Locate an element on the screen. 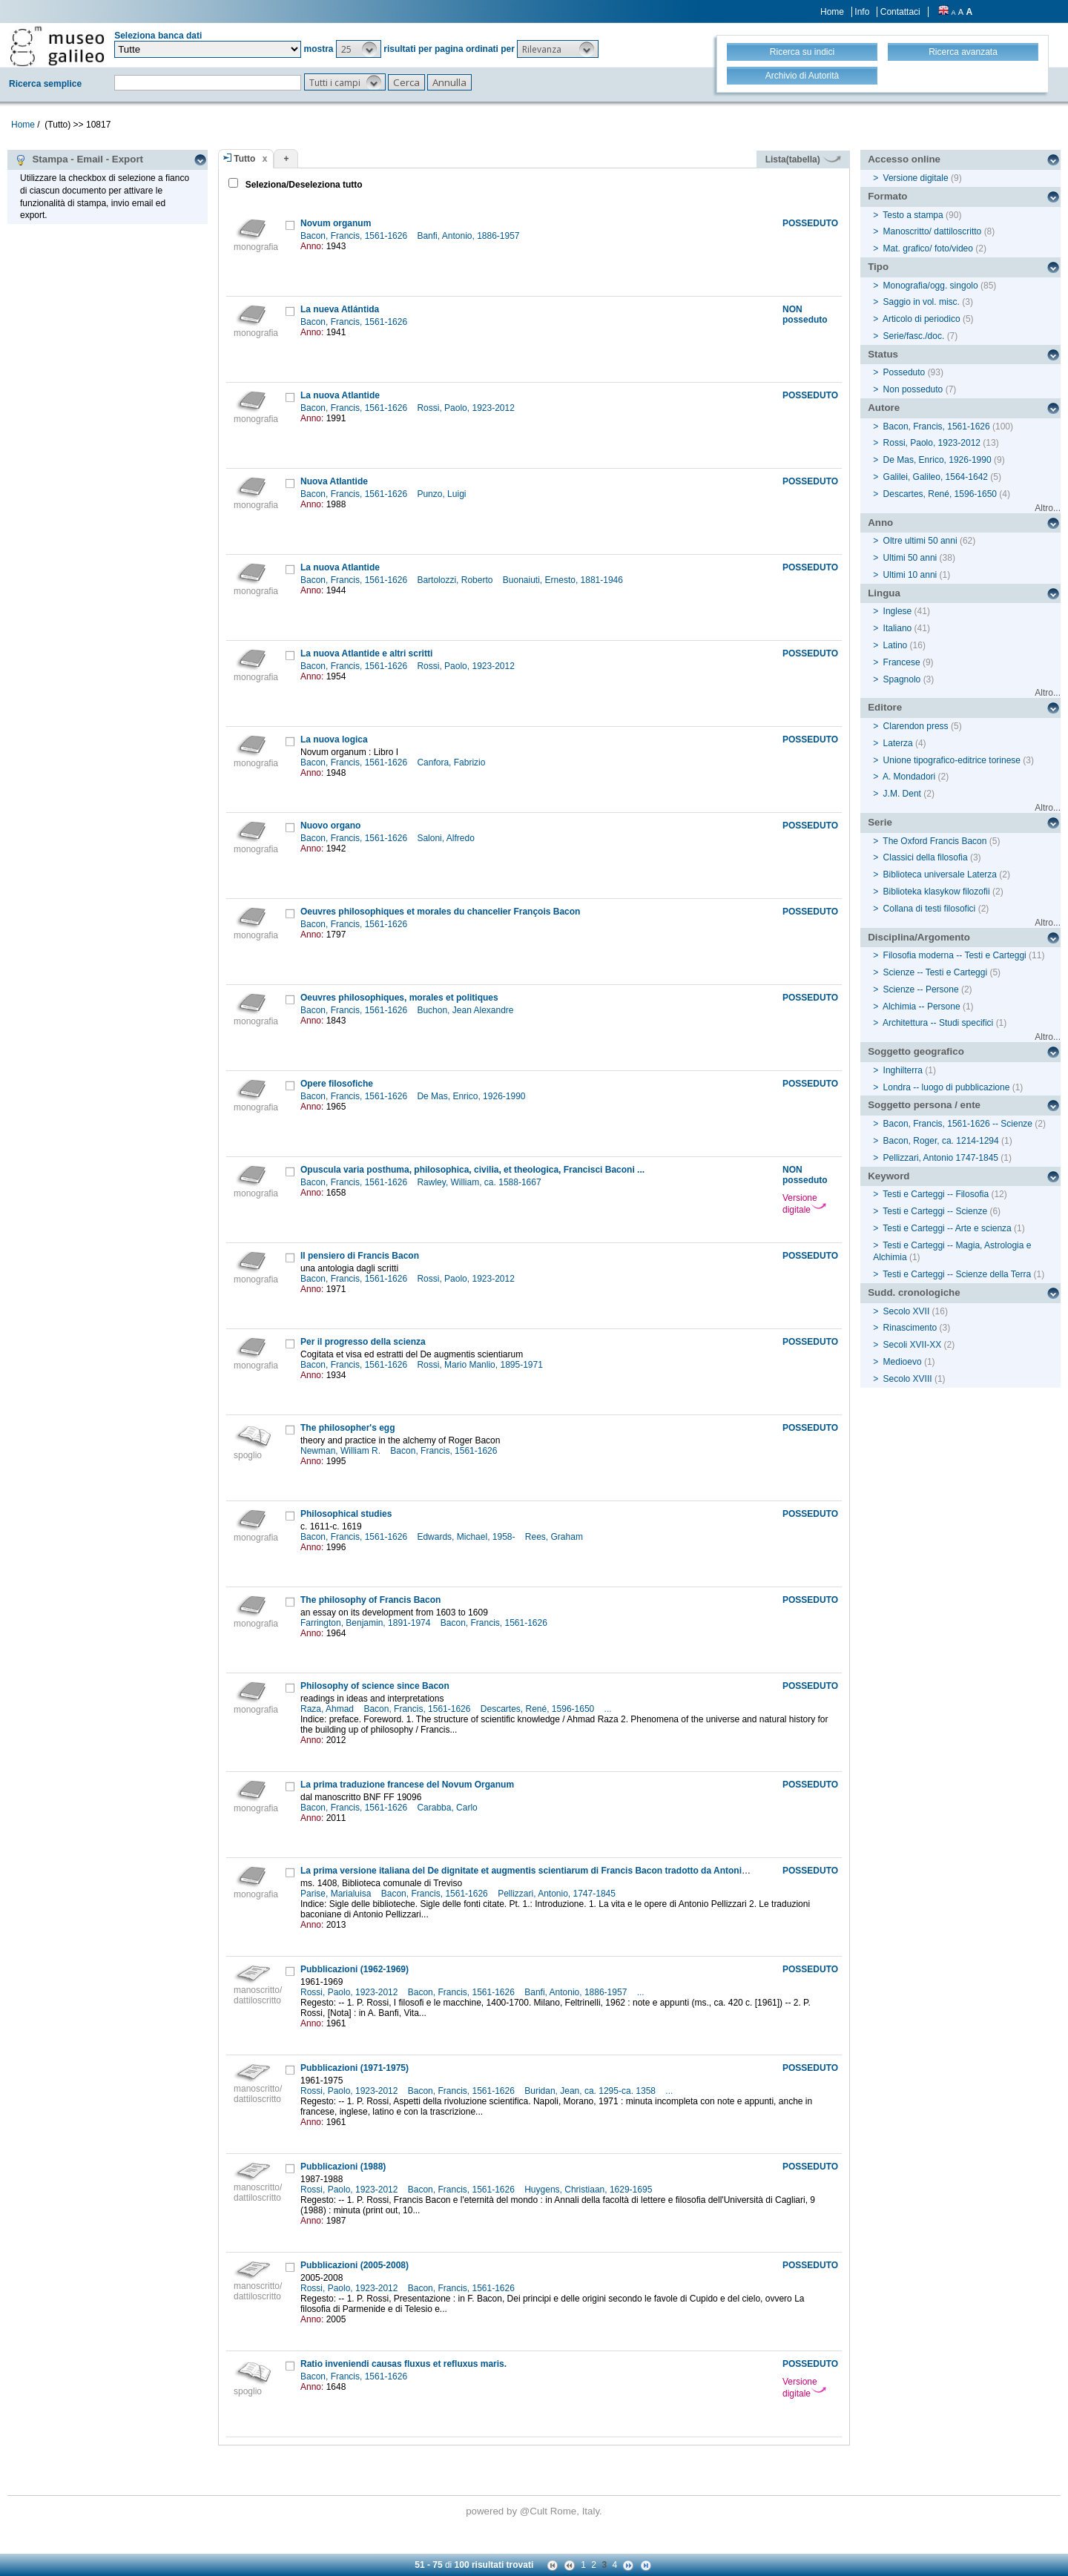 The image size is (1068, 2576). Italiano is located at coordinates (897, 628).